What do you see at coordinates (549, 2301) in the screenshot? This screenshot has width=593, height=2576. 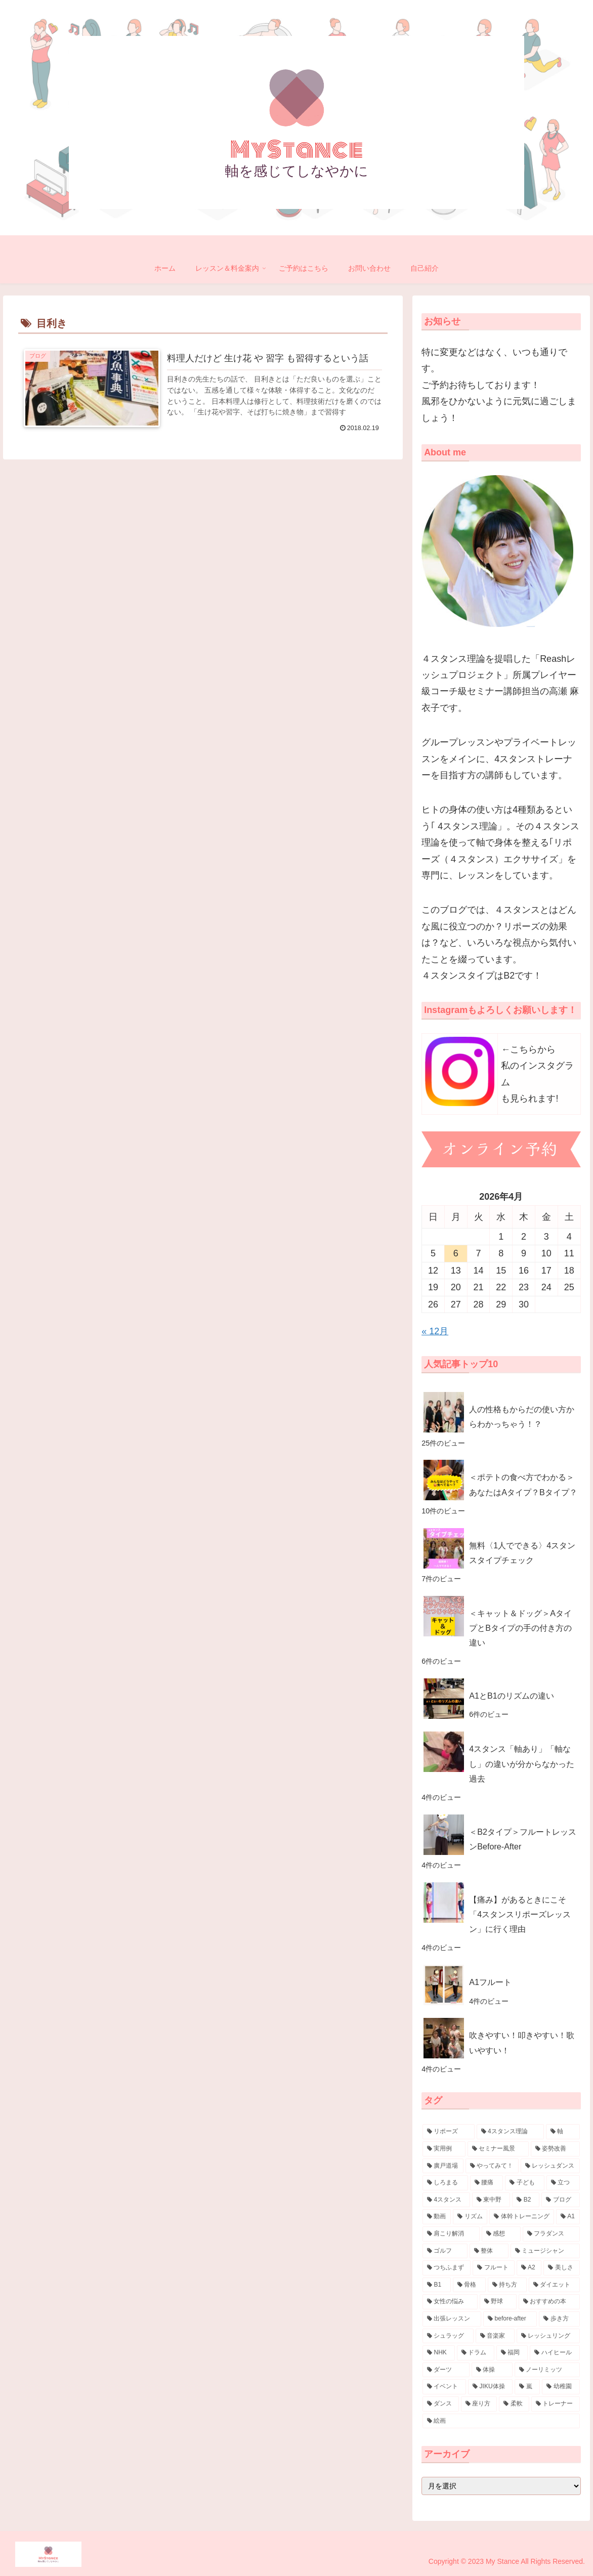 I see `[おすすめの本 (5個の項目)]` at bounding box center [549, 2301].